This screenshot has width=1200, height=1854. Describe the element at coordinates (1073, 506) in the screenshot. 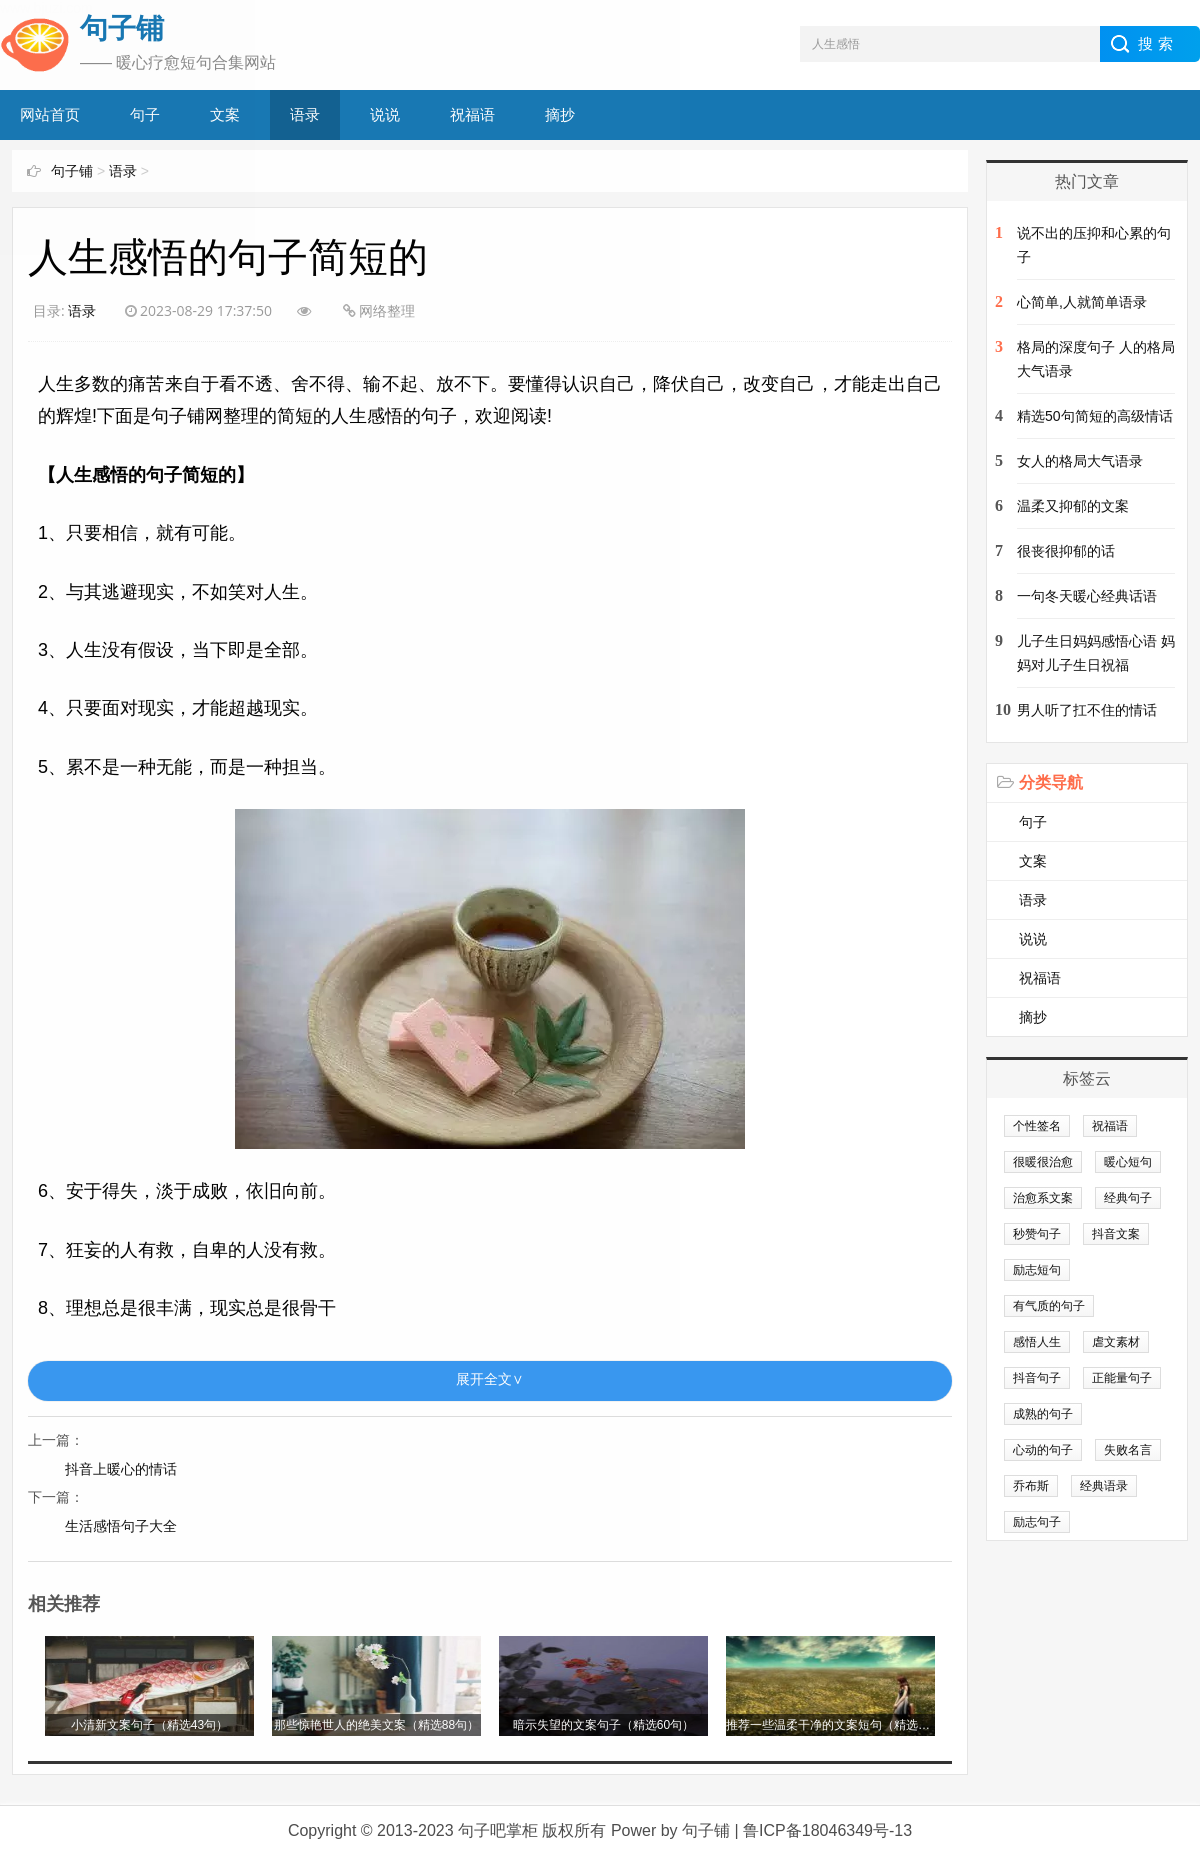

I see `温柔又抑郁的文案` at that location.